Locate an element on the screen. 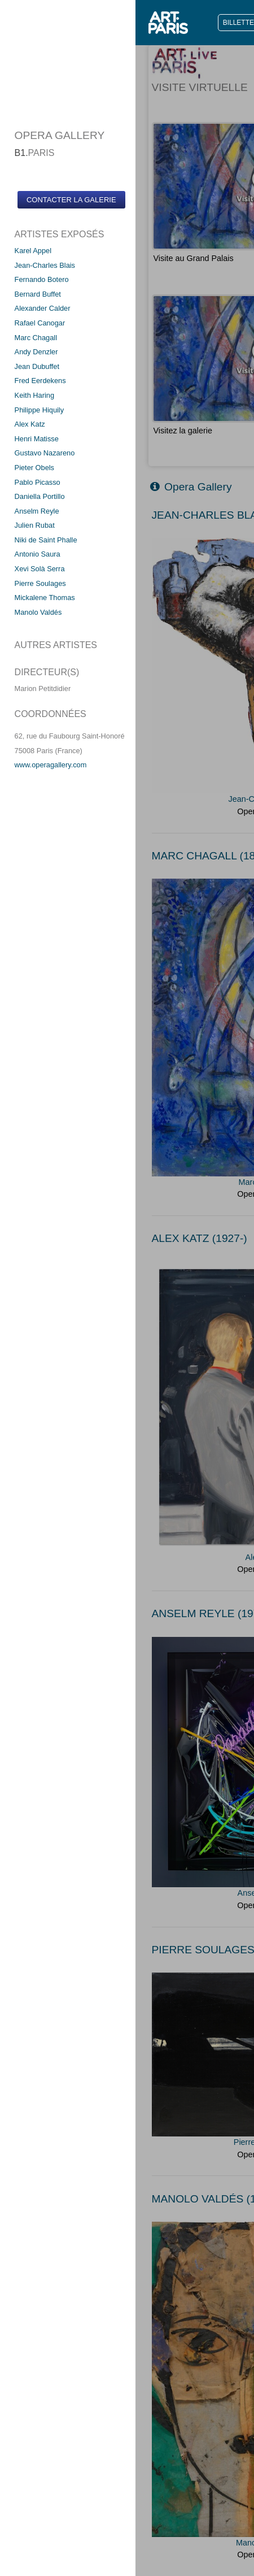 The height and width of the screenshot is (2576, 254). Henri Matisse is located at coordinates (37, 439).